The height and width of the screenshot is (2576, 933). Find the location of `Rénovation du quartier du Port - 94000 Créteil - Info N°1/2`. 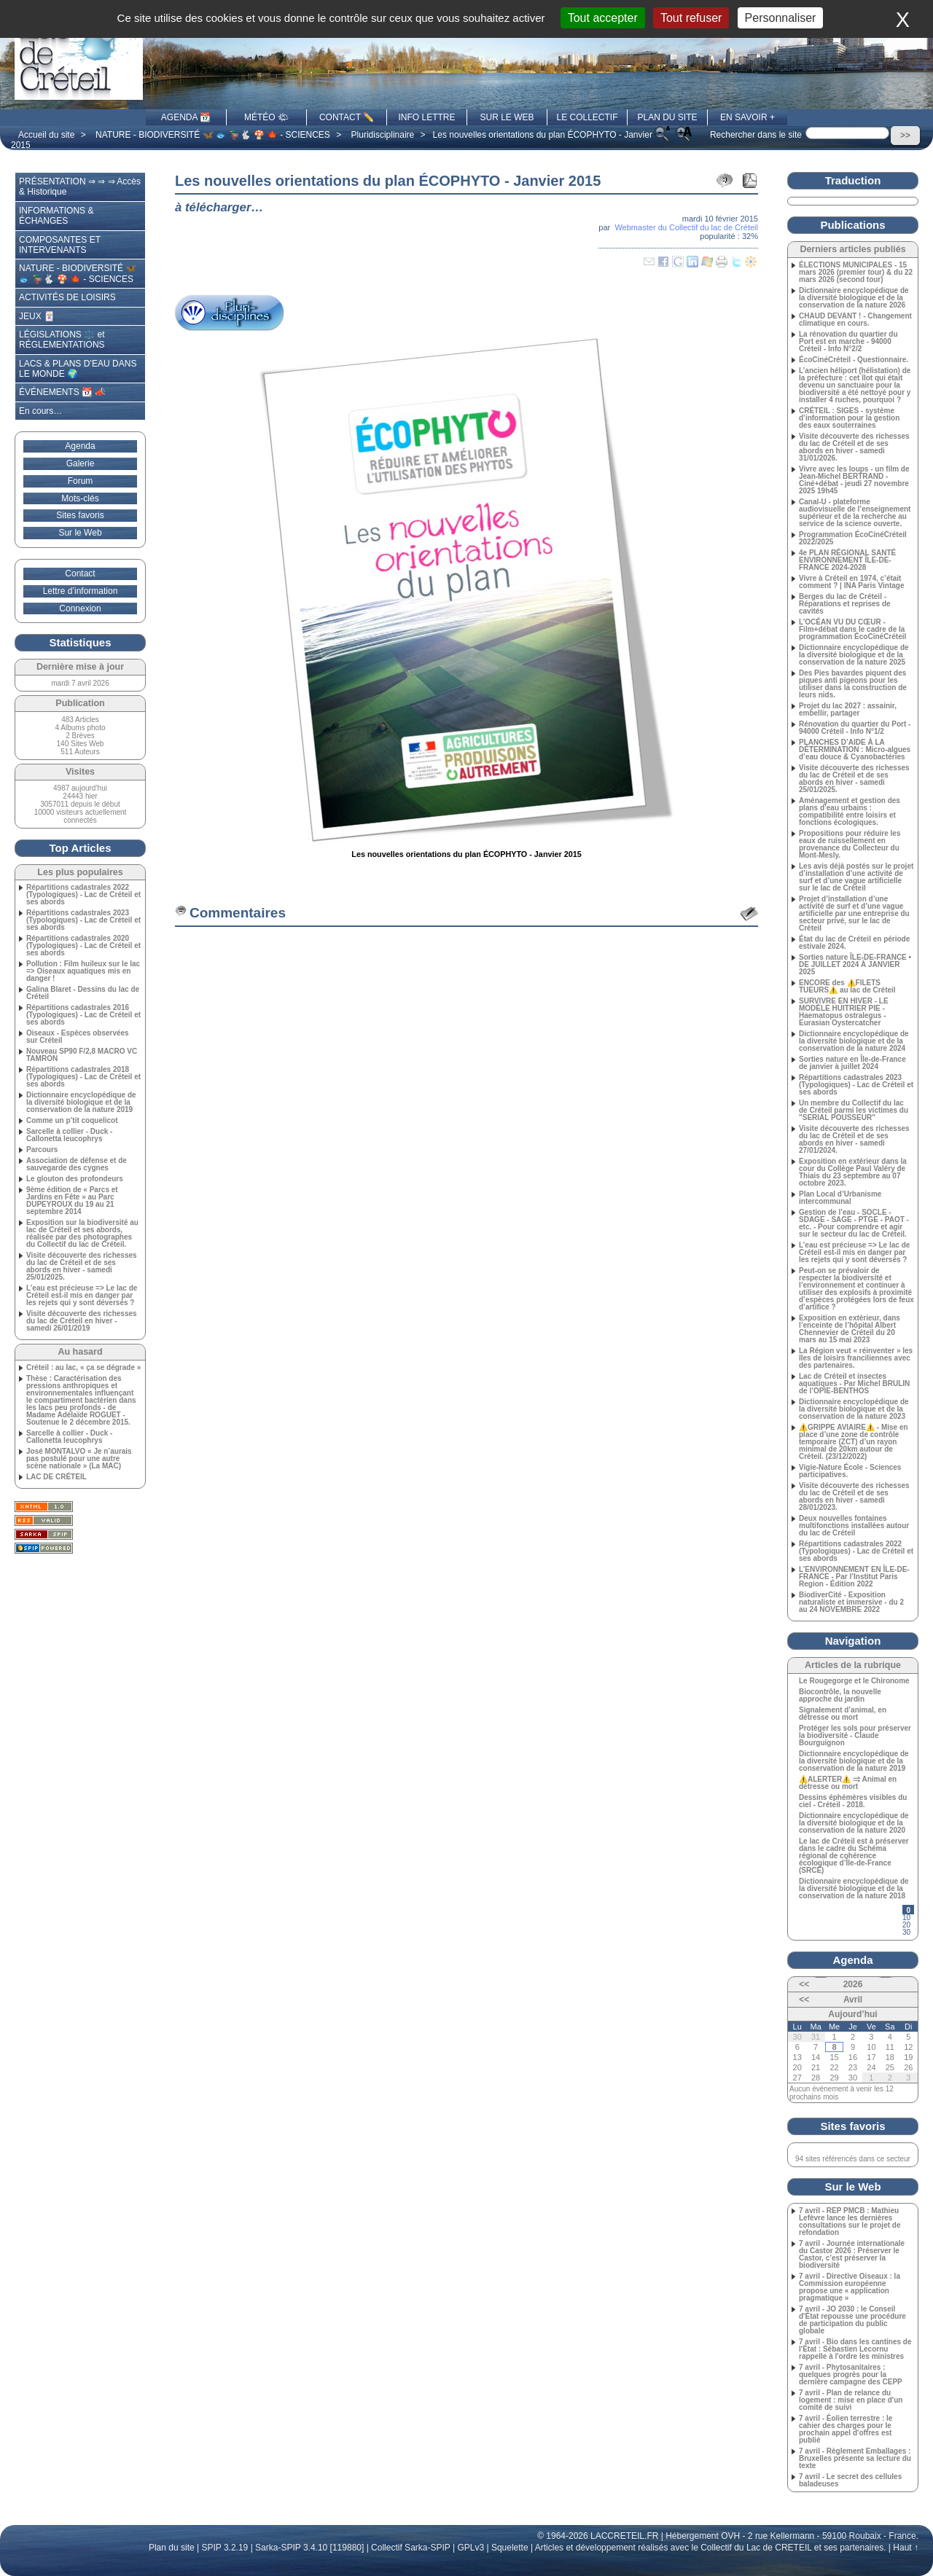

Rénovation du quartier du Port - 94000 Créteil - Info N°1/2 is located at coordinates (854, 728).